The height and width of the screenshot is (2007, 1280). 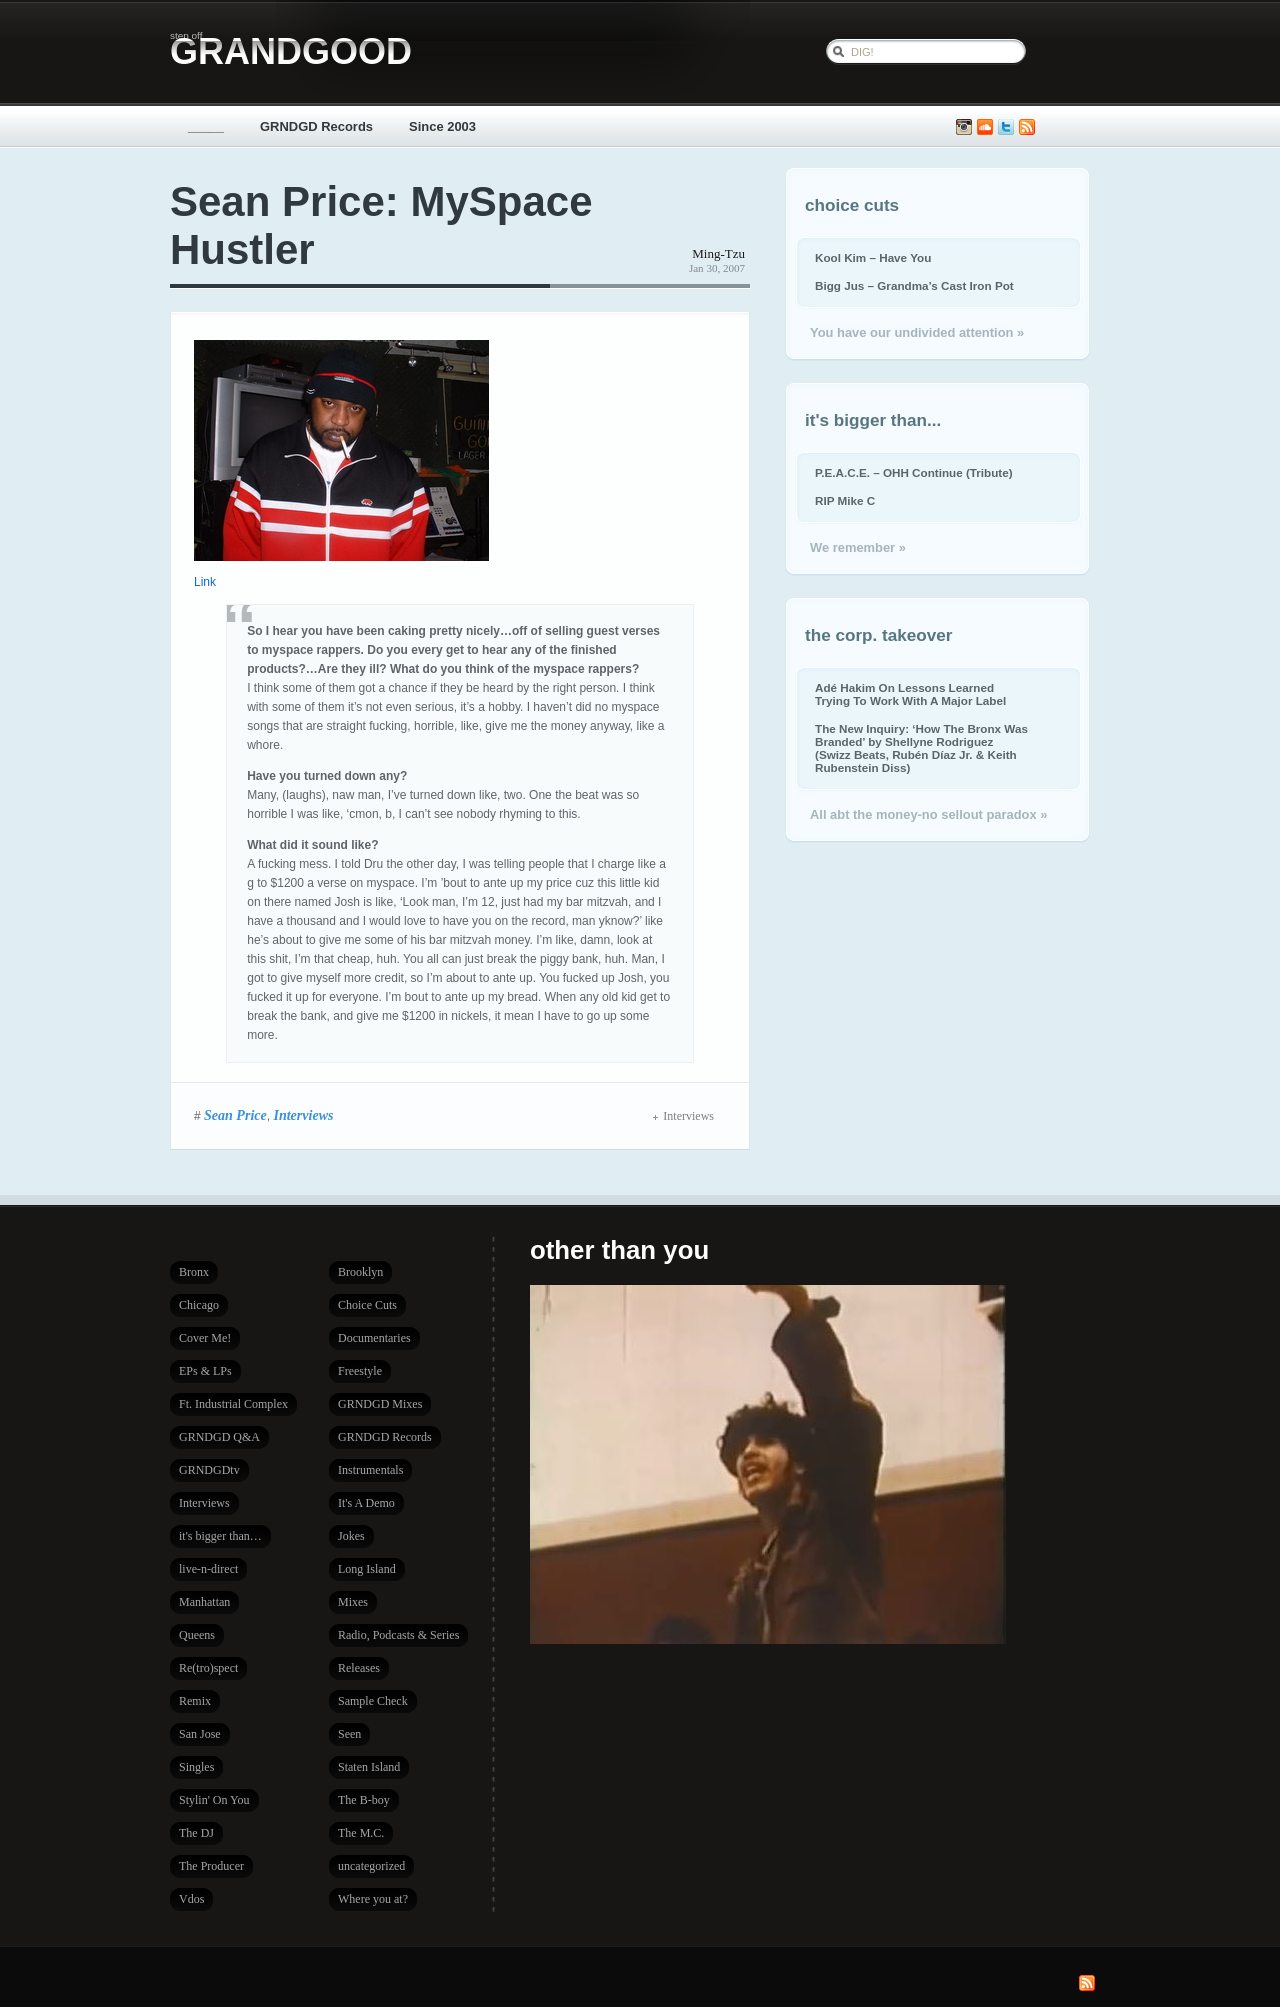 What do you see at coordinates (910, 694) in the screenshot?
I see `Adé Hakim On Lessons Learned Trying To Work With A Major Label` at bounding box center [910, 694].